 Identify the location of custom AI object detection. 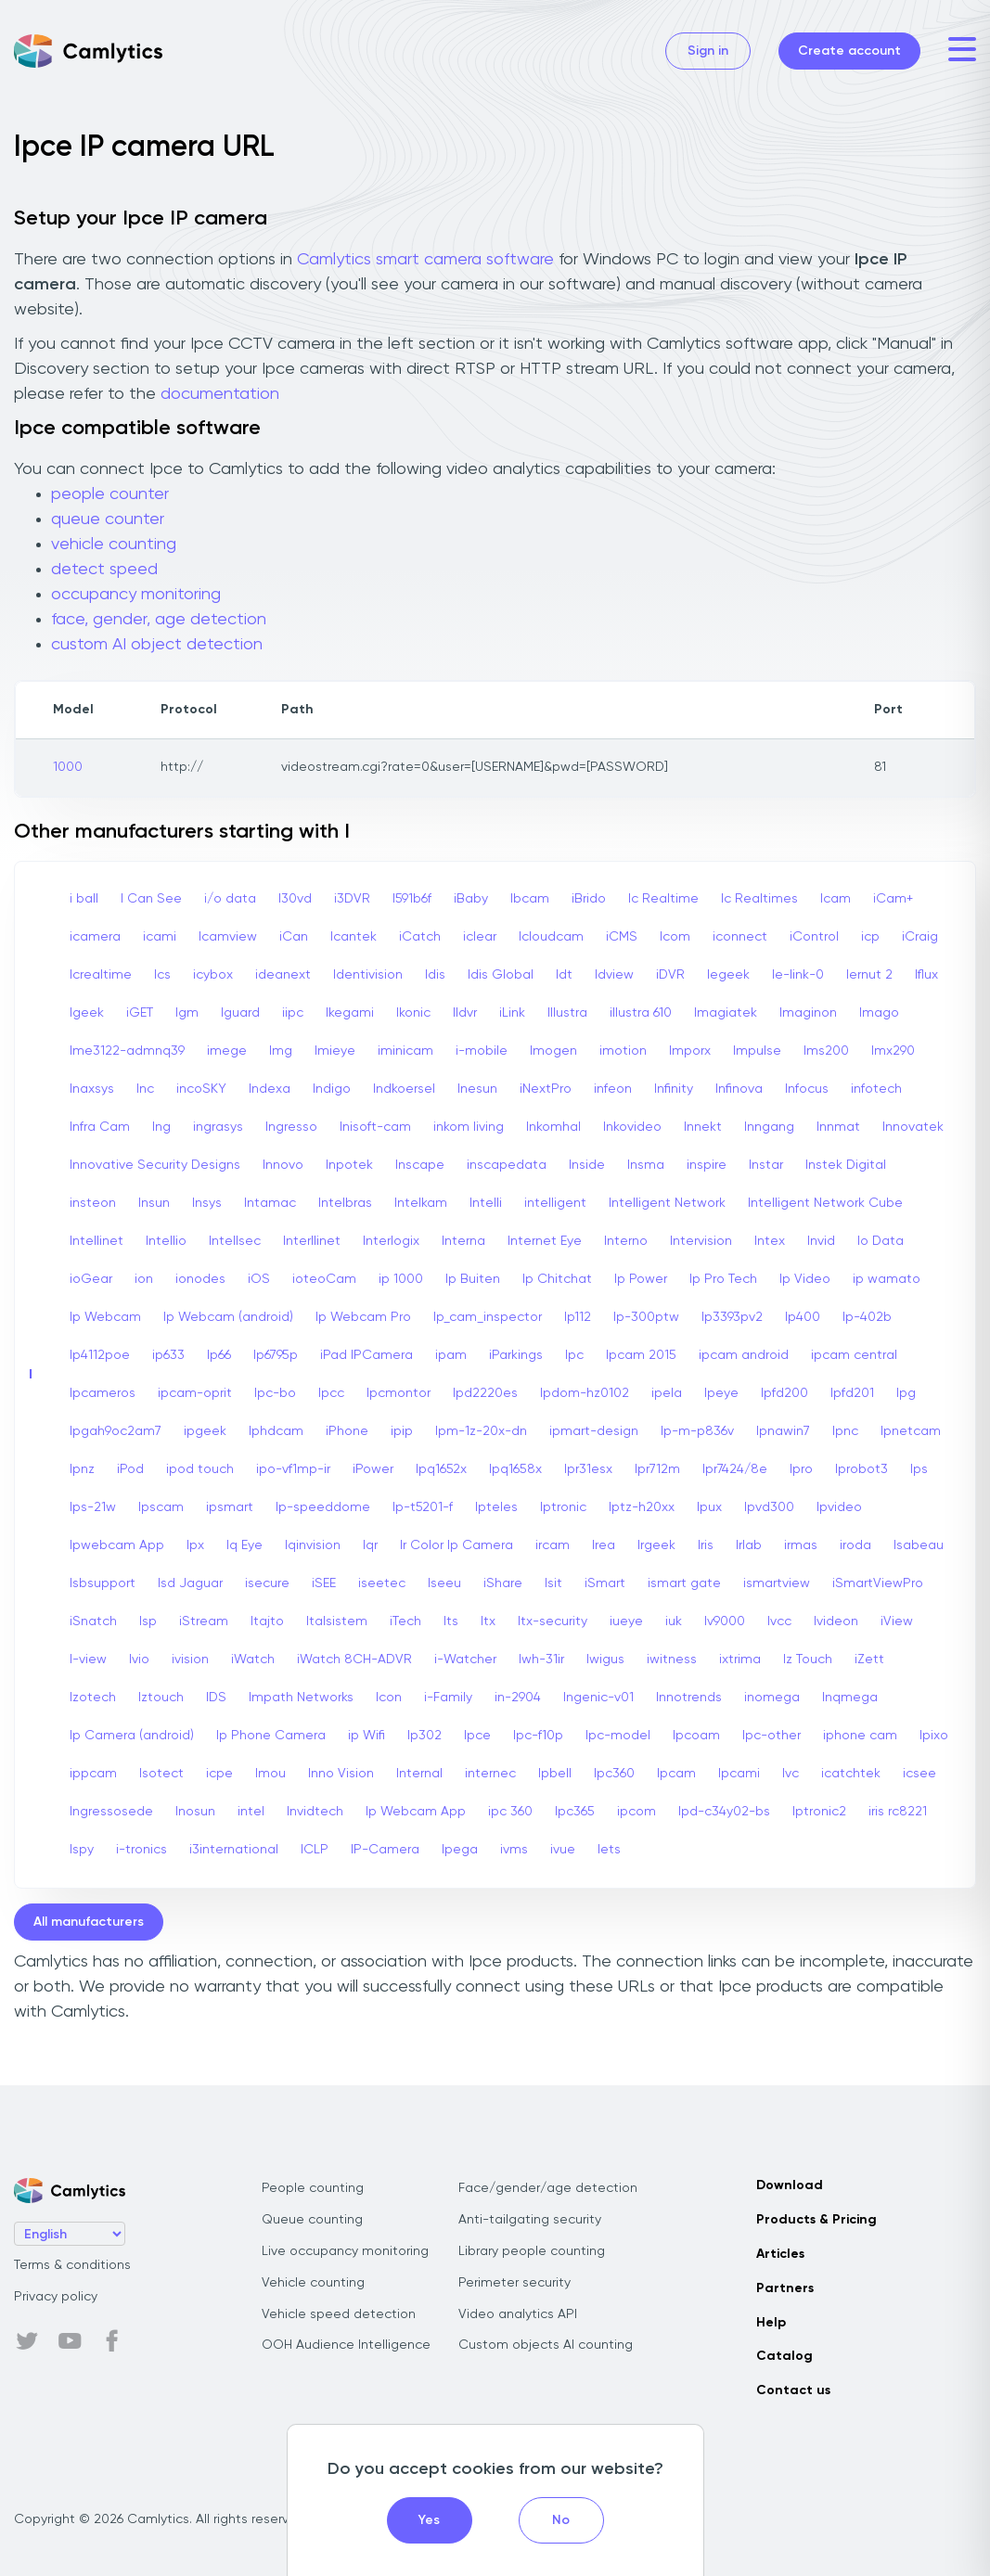
(157, 644).